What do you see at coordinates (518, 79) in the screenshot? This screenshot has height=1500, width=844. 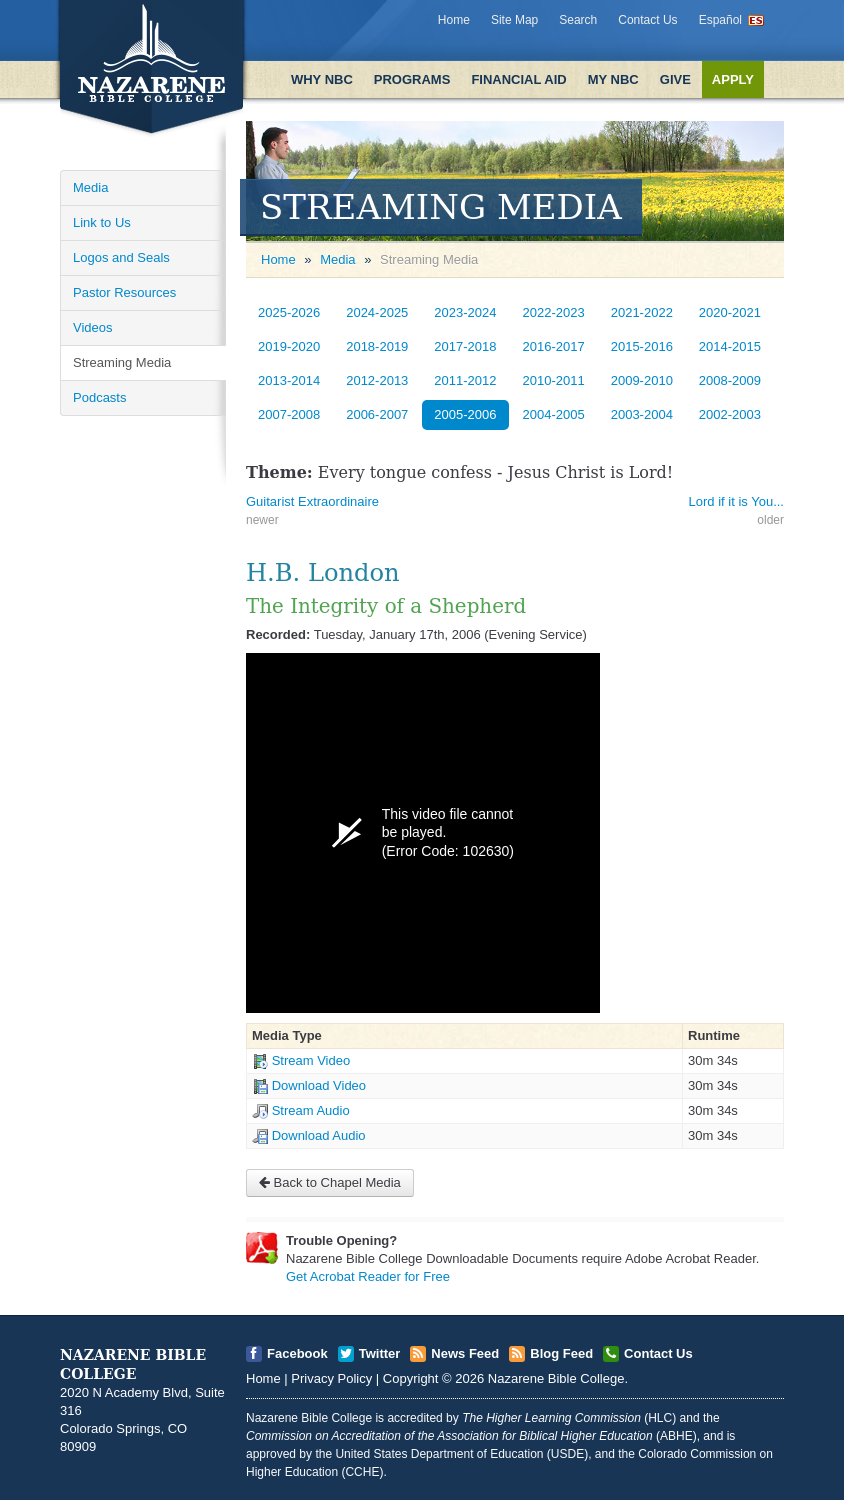 I see `Financial Aid` at bounding box center [518, 79].